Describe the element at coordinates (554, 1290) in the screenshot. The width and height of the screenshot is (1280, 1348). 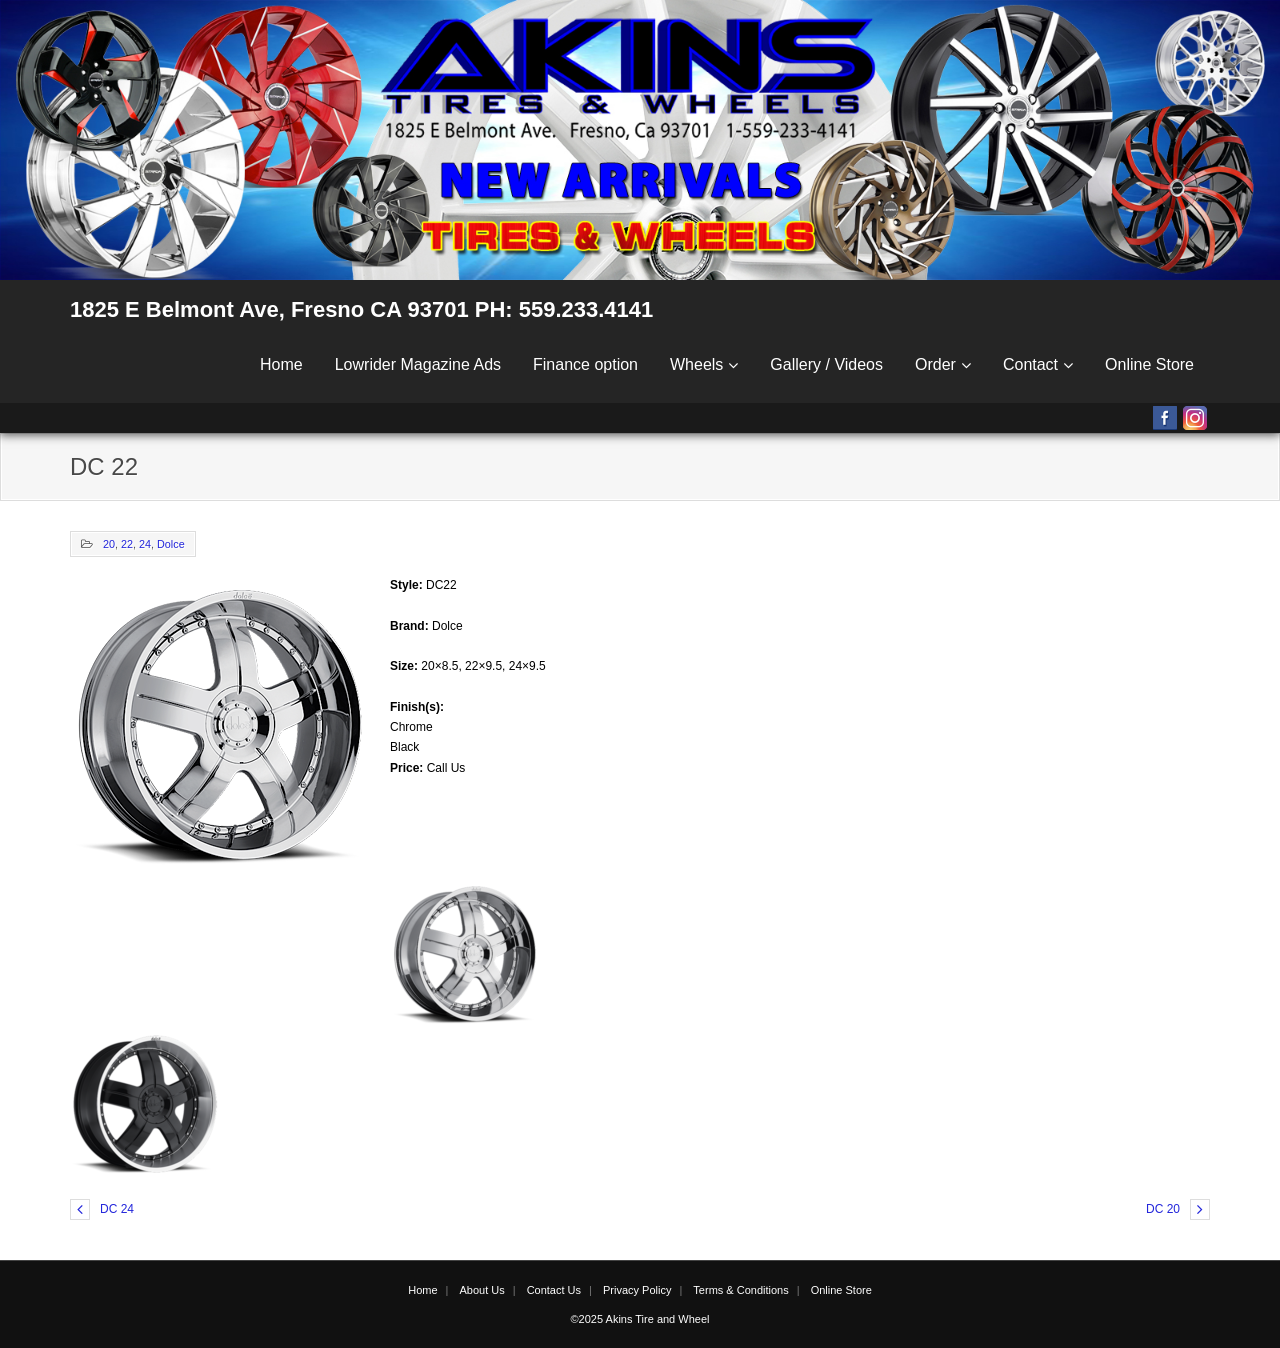
I see `Contact Us` at that location.